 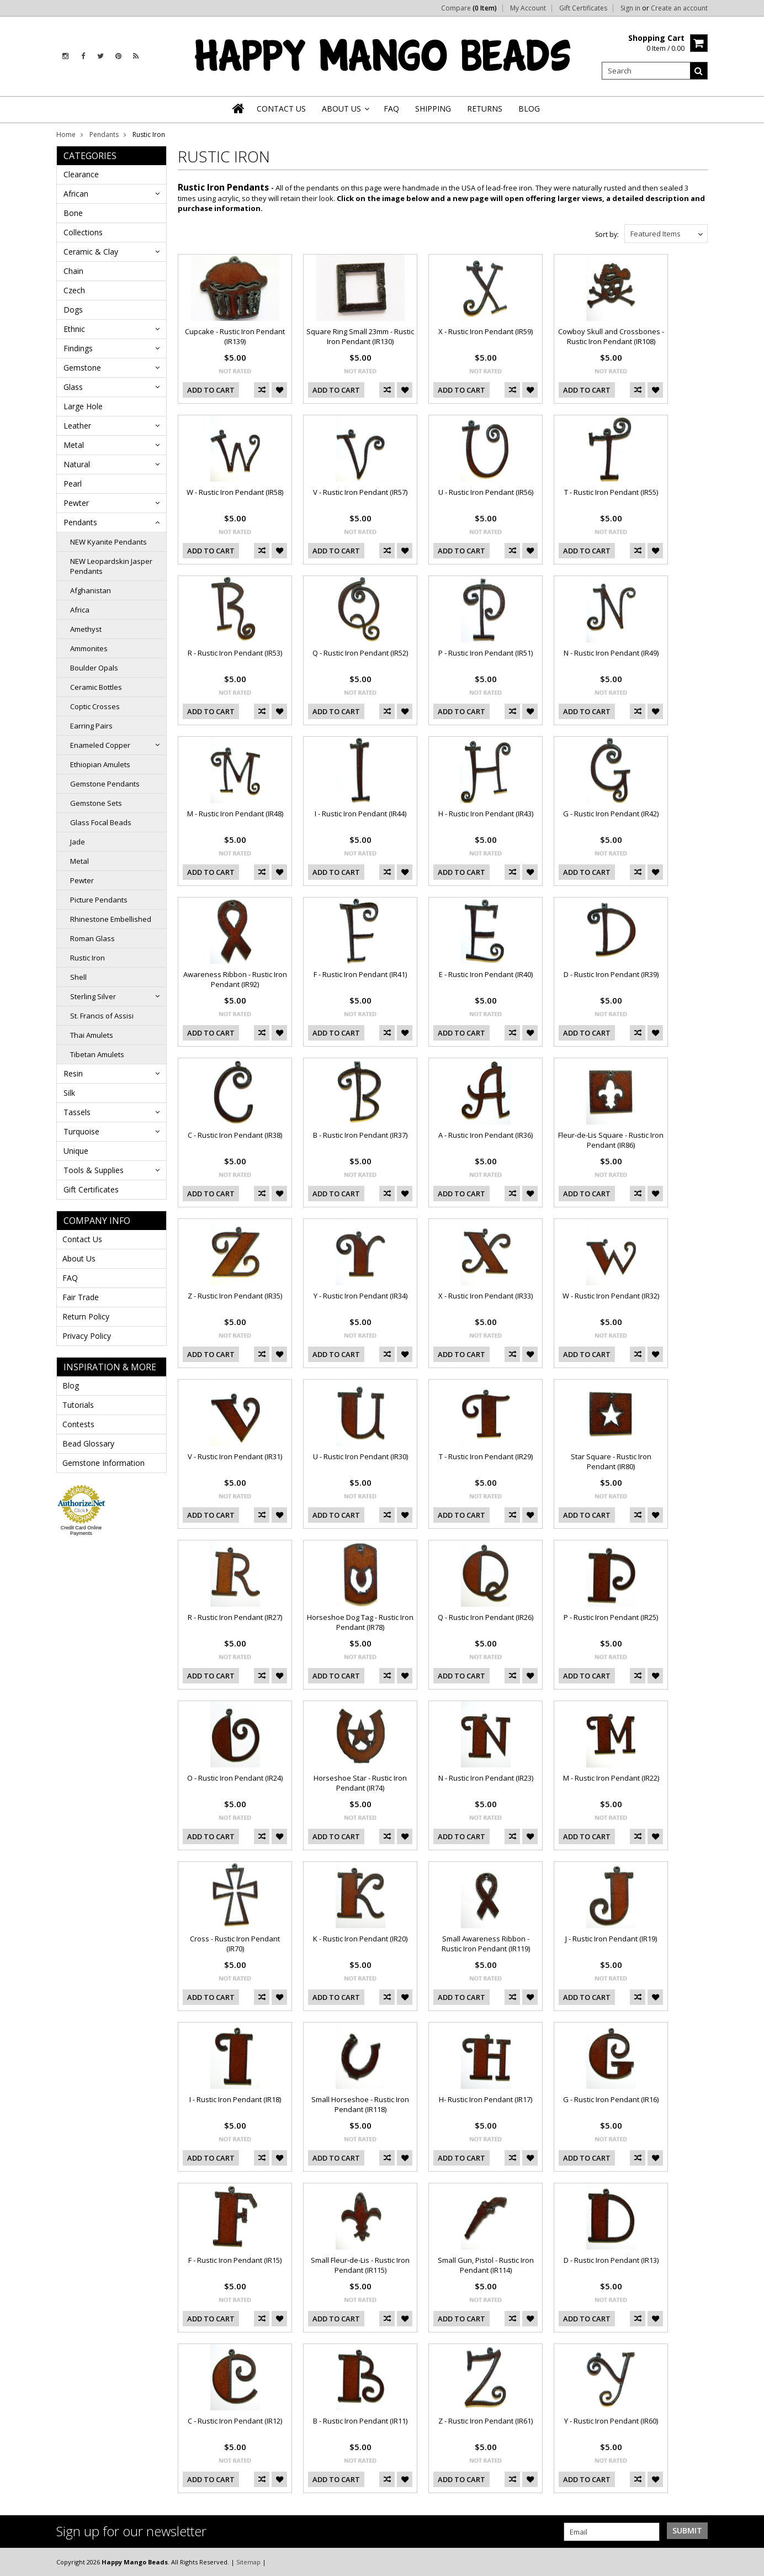 What do you see at coordinates (235, 1778) in the screenshot?
I see `O - Rustic Iron Pendant (IR24)` at bounding box center [235, 1778].